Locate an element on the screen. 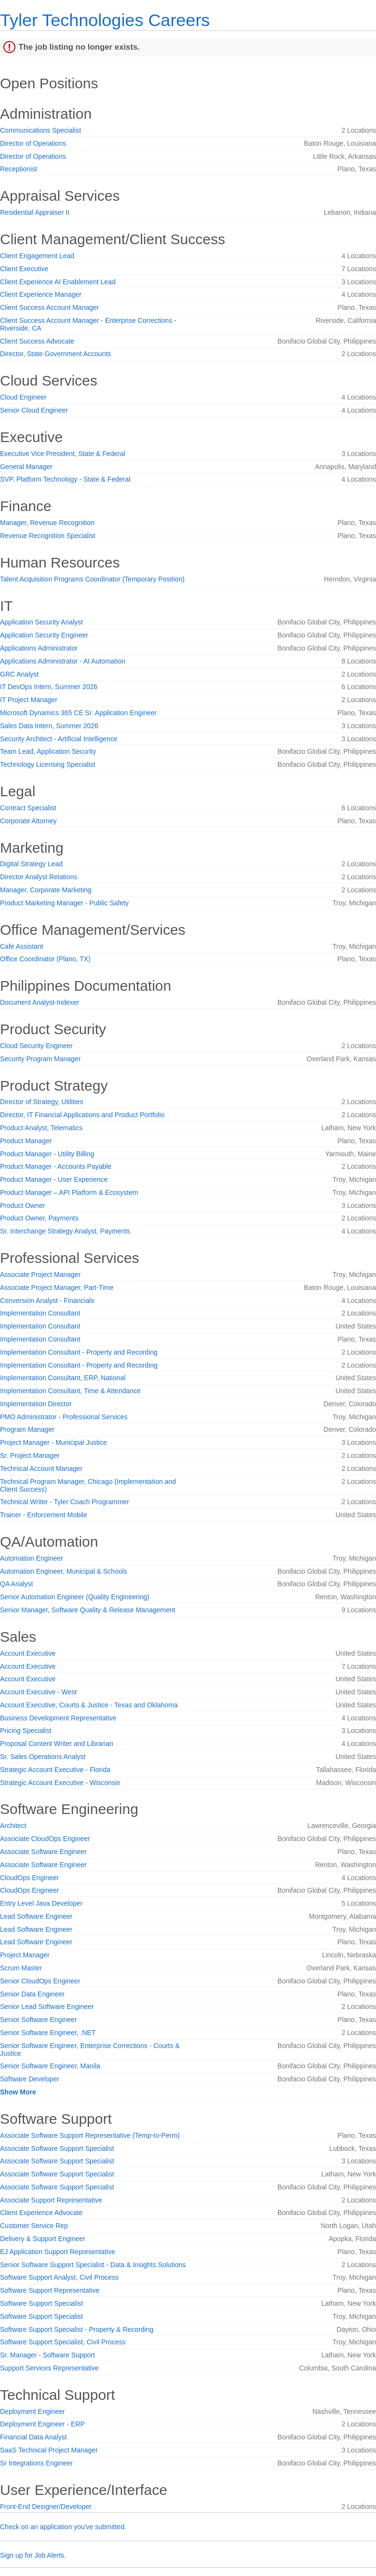 The height and width of the screenshot is (2576, 376). Cloud Engineer is located at coordinates (23, 397).